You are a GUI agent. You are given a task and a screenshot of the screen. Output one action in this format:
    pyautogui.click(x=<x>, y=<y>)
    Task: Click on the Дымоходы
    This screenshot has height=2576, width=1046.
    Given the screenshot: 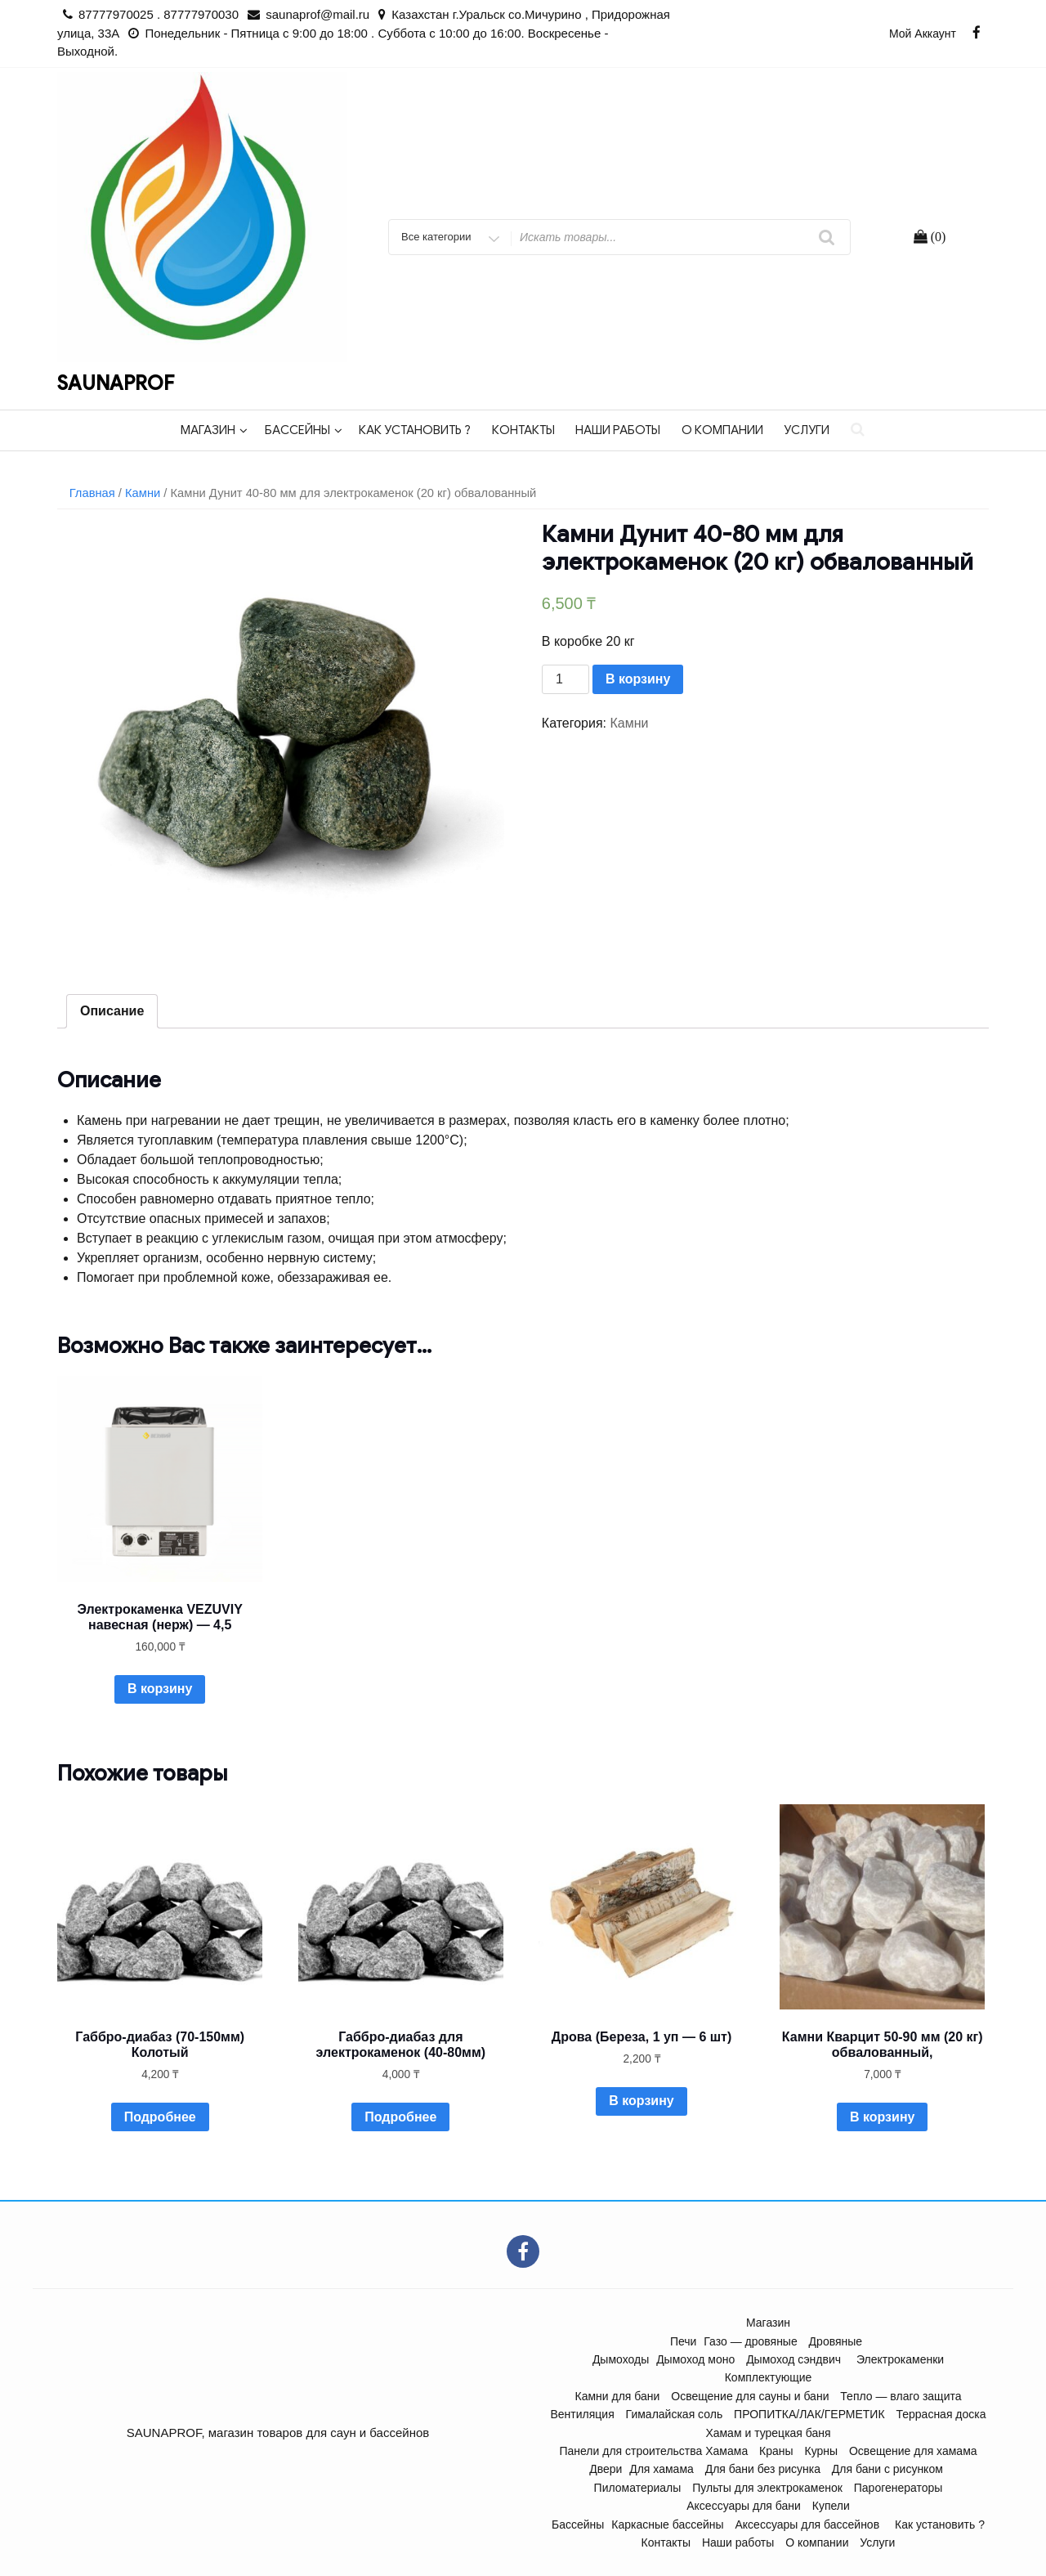 What is the action you would take?
    pyautogui.click(x=620, y=2359)
    